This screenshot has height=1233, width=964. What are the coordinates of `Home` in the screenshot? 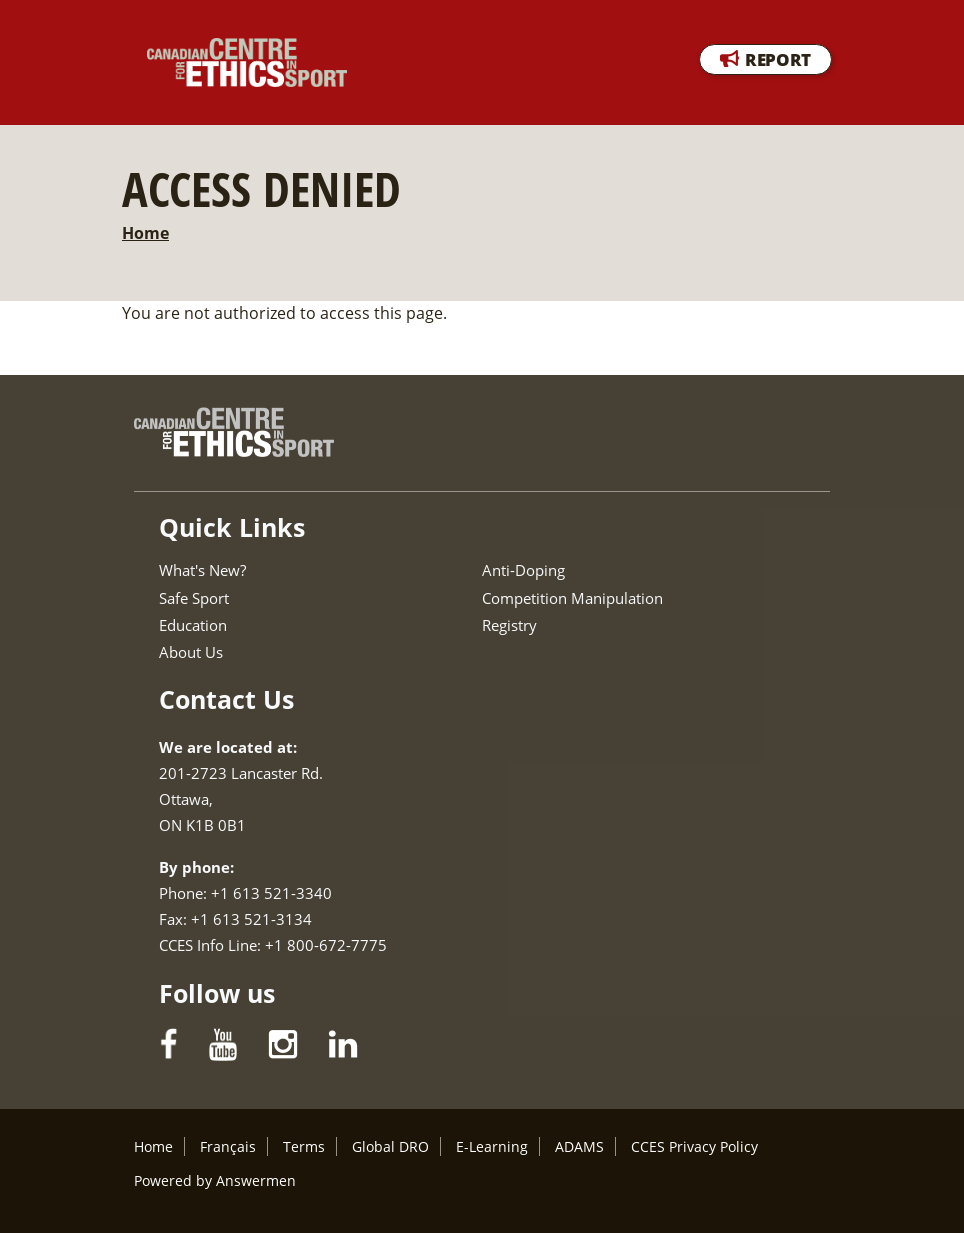 It's located at (145, 233).